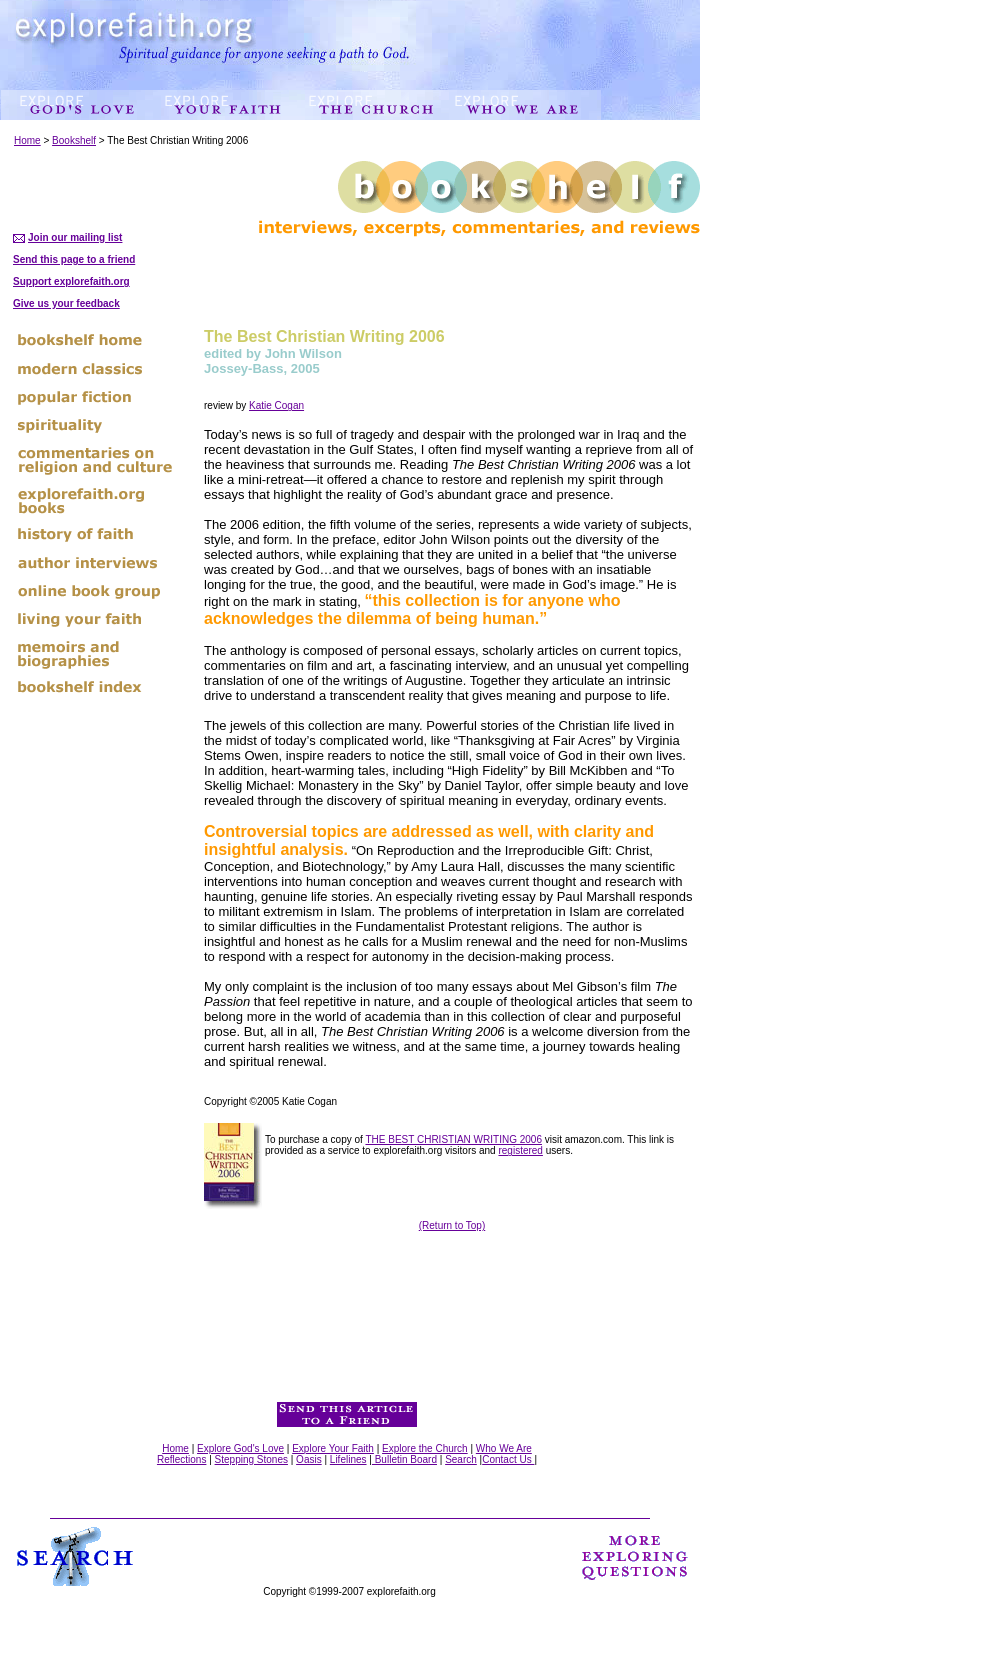 The image size is (982, 1655). Describe the element at coordinates (504, 1448) in the screenshot. I see `Who We Are` at that location.